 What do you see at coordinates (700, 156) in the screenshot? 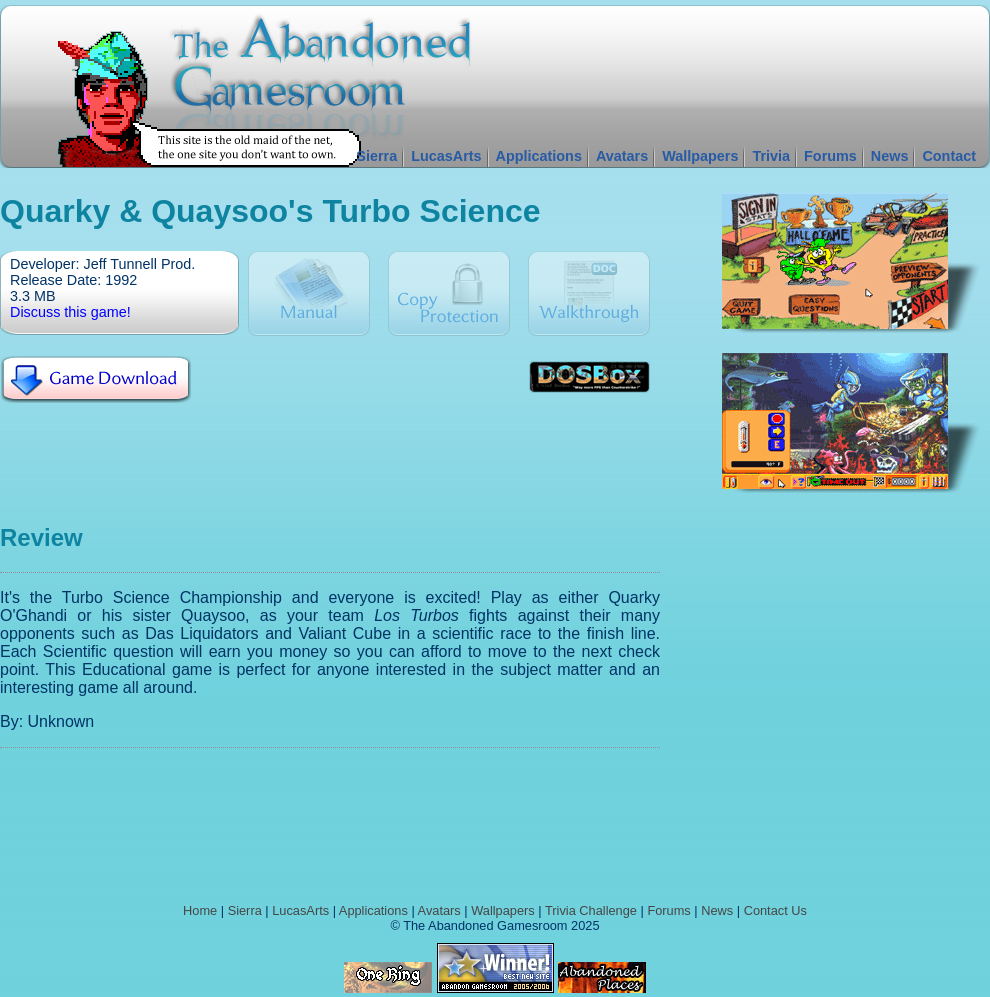
I see `Wallpapers` at bounding box center [700, 156].